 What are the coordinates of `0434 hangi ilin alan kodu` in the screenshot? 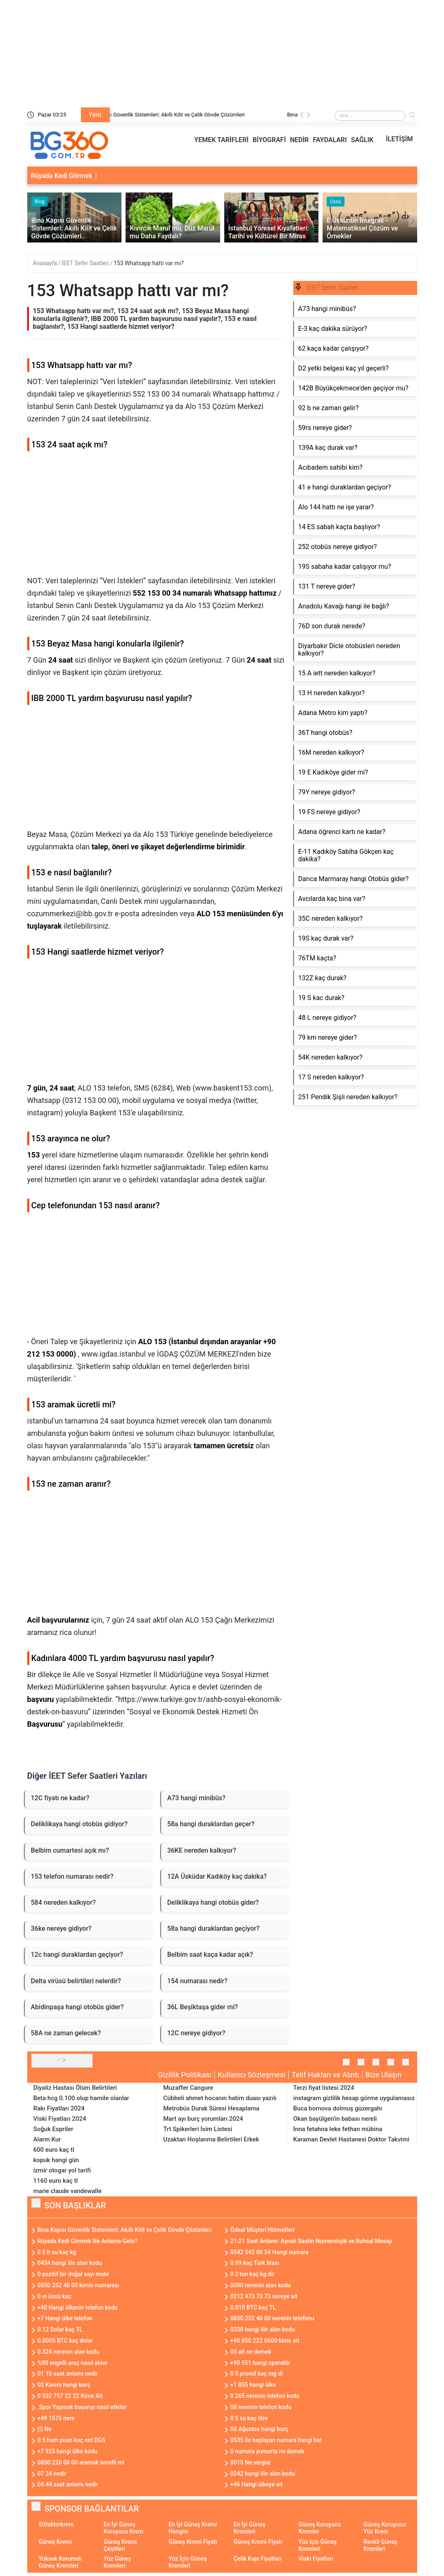 It's located at (70, 2263).